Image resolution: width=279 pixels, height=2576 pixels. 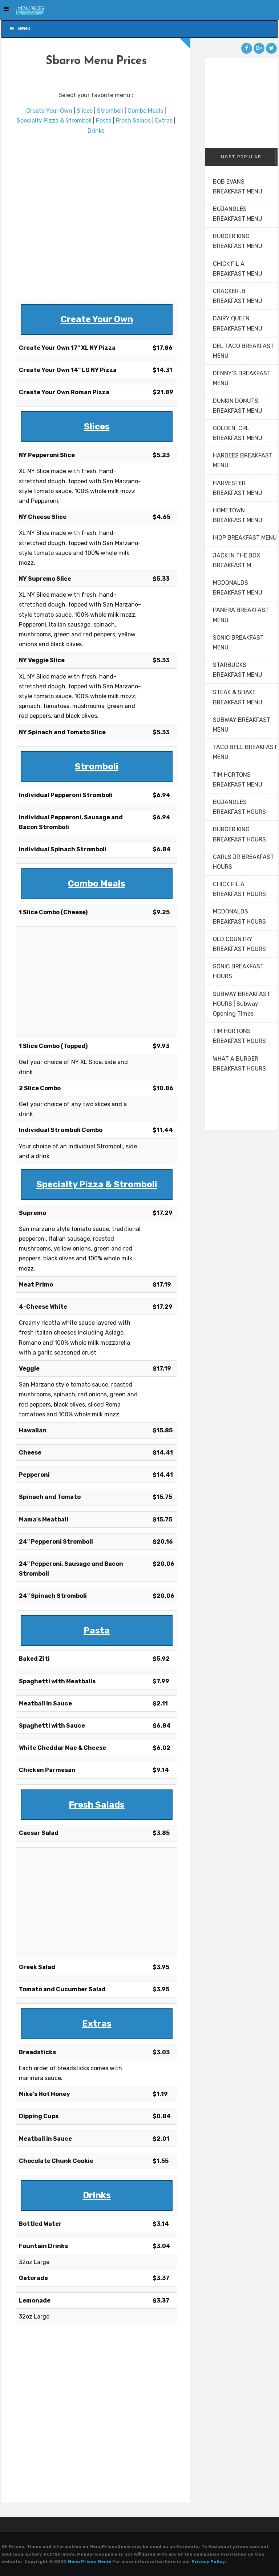 What do you see at coordinates (237, 587) in the screenshot?
I see `MCDONALDS BREAKFAST MENU` at bounding box center [237, 587].